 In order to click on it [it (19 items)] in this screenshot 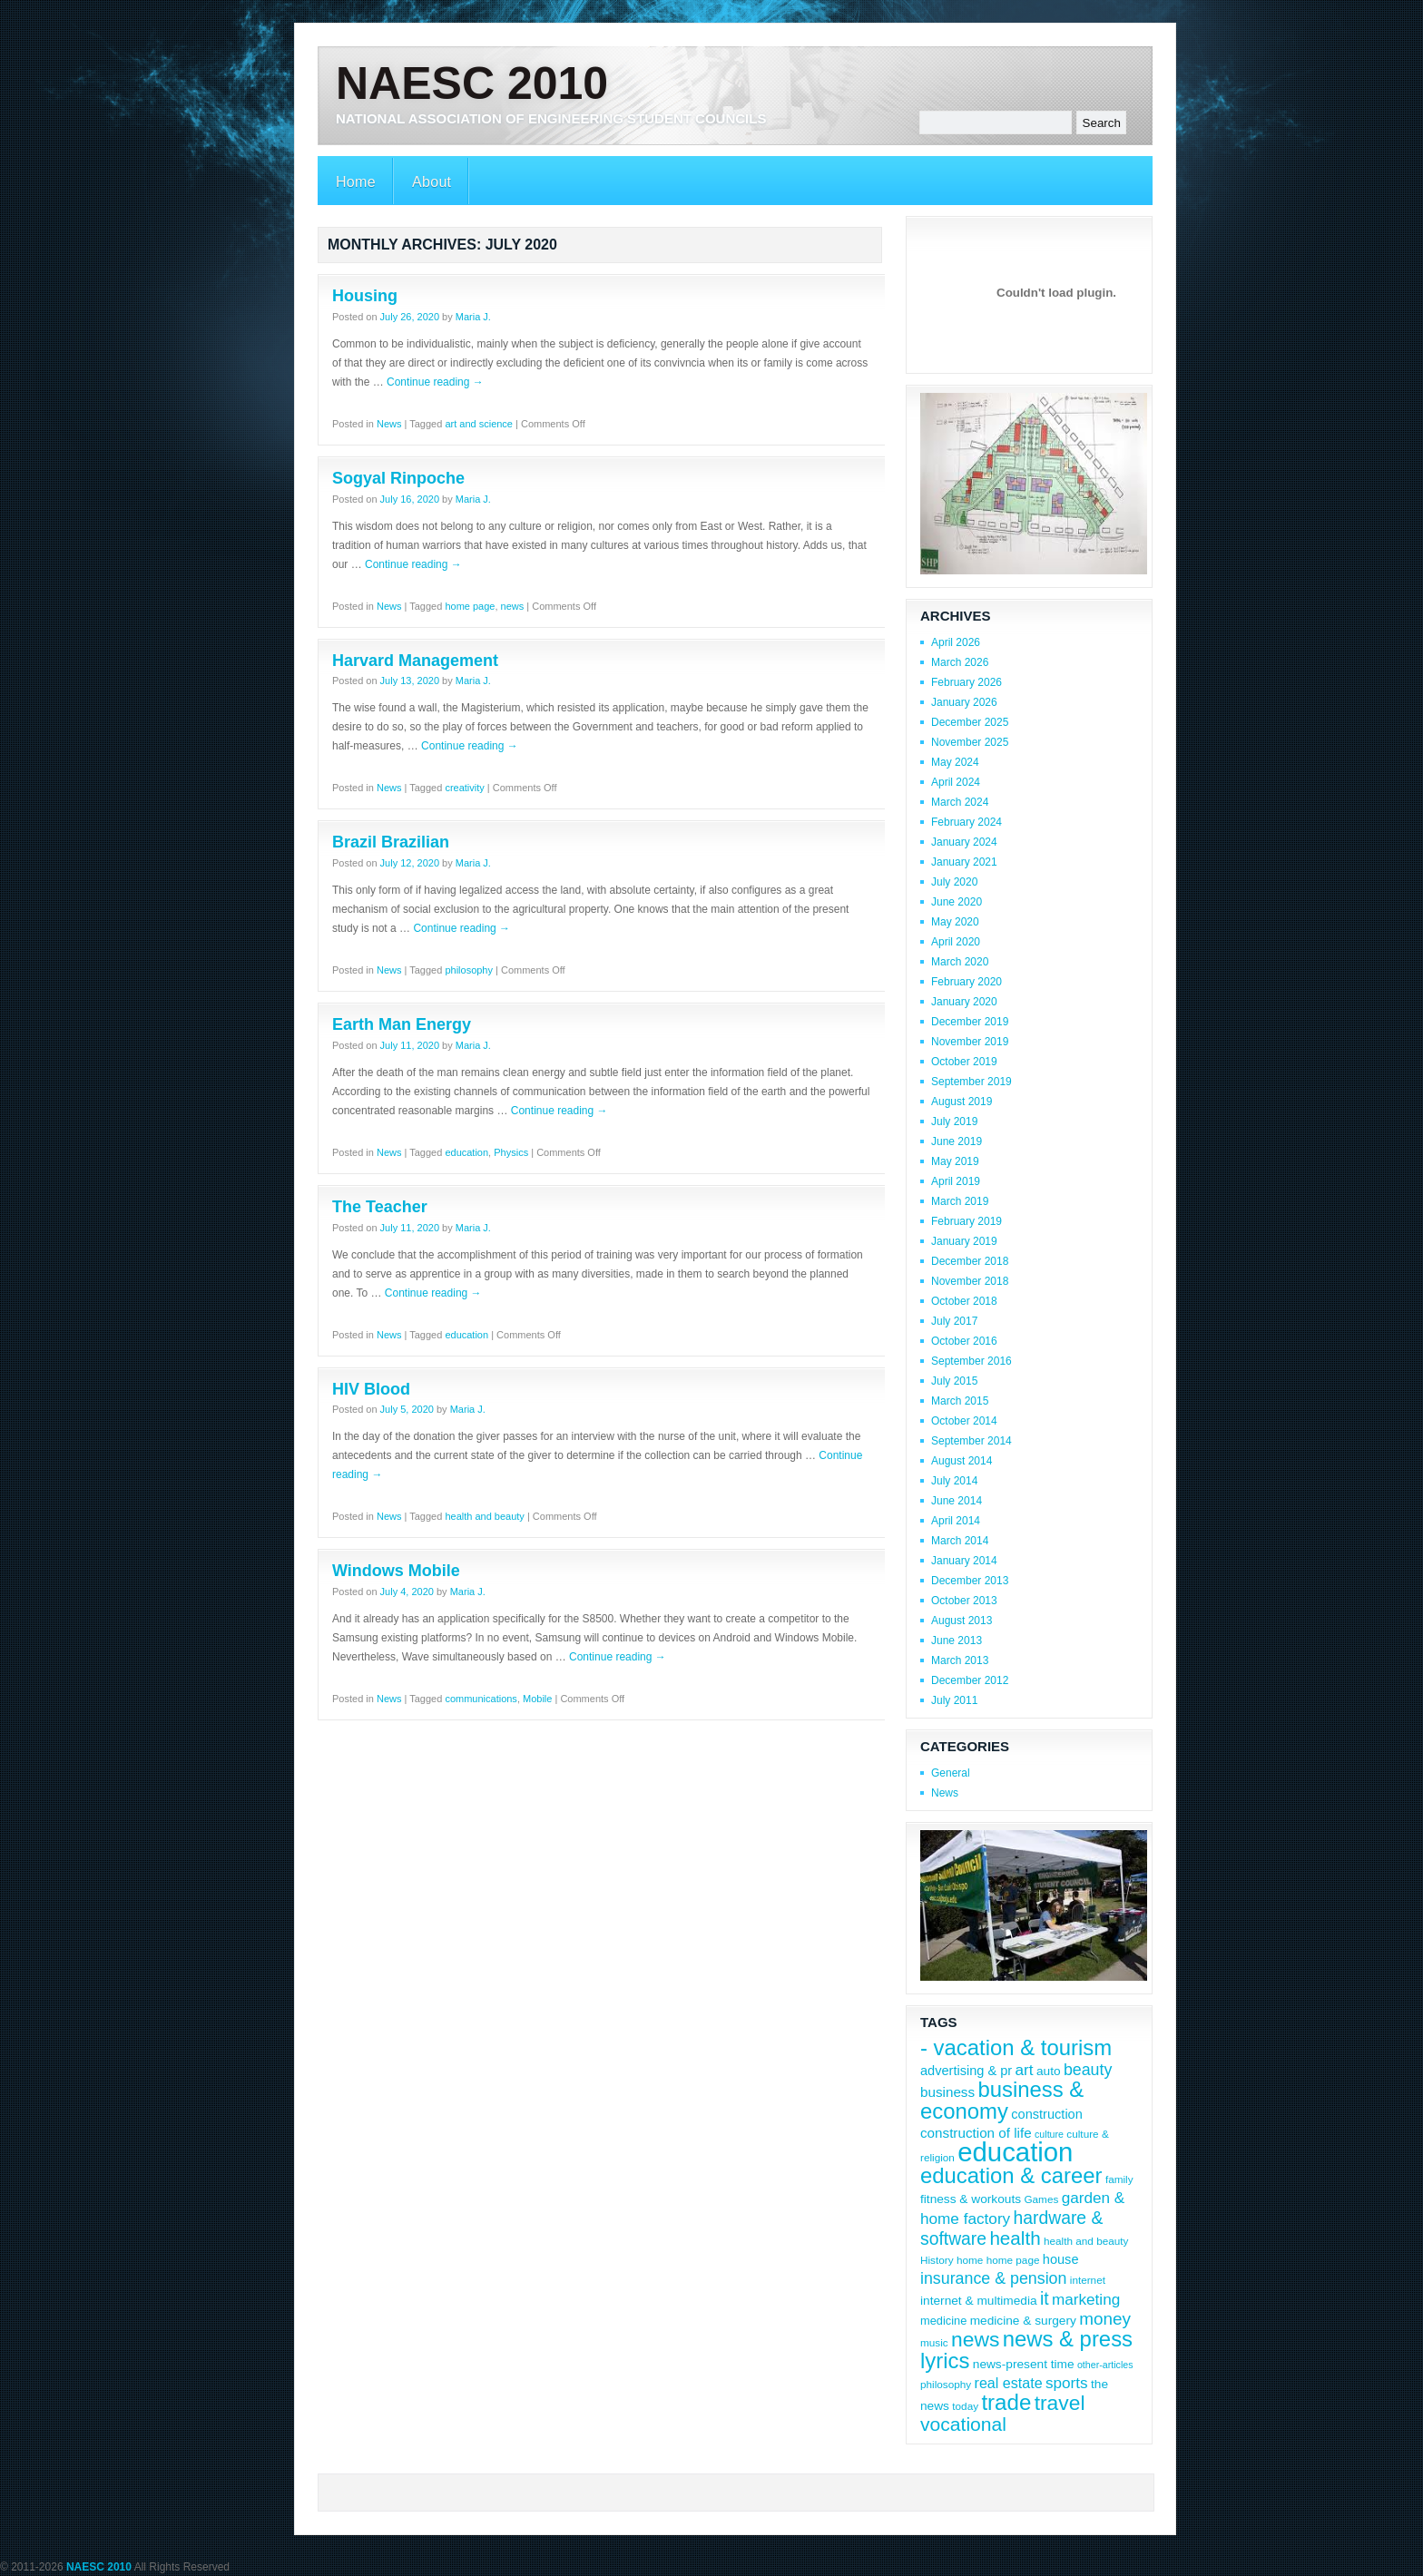, I will do `click(1044, 2298)`.